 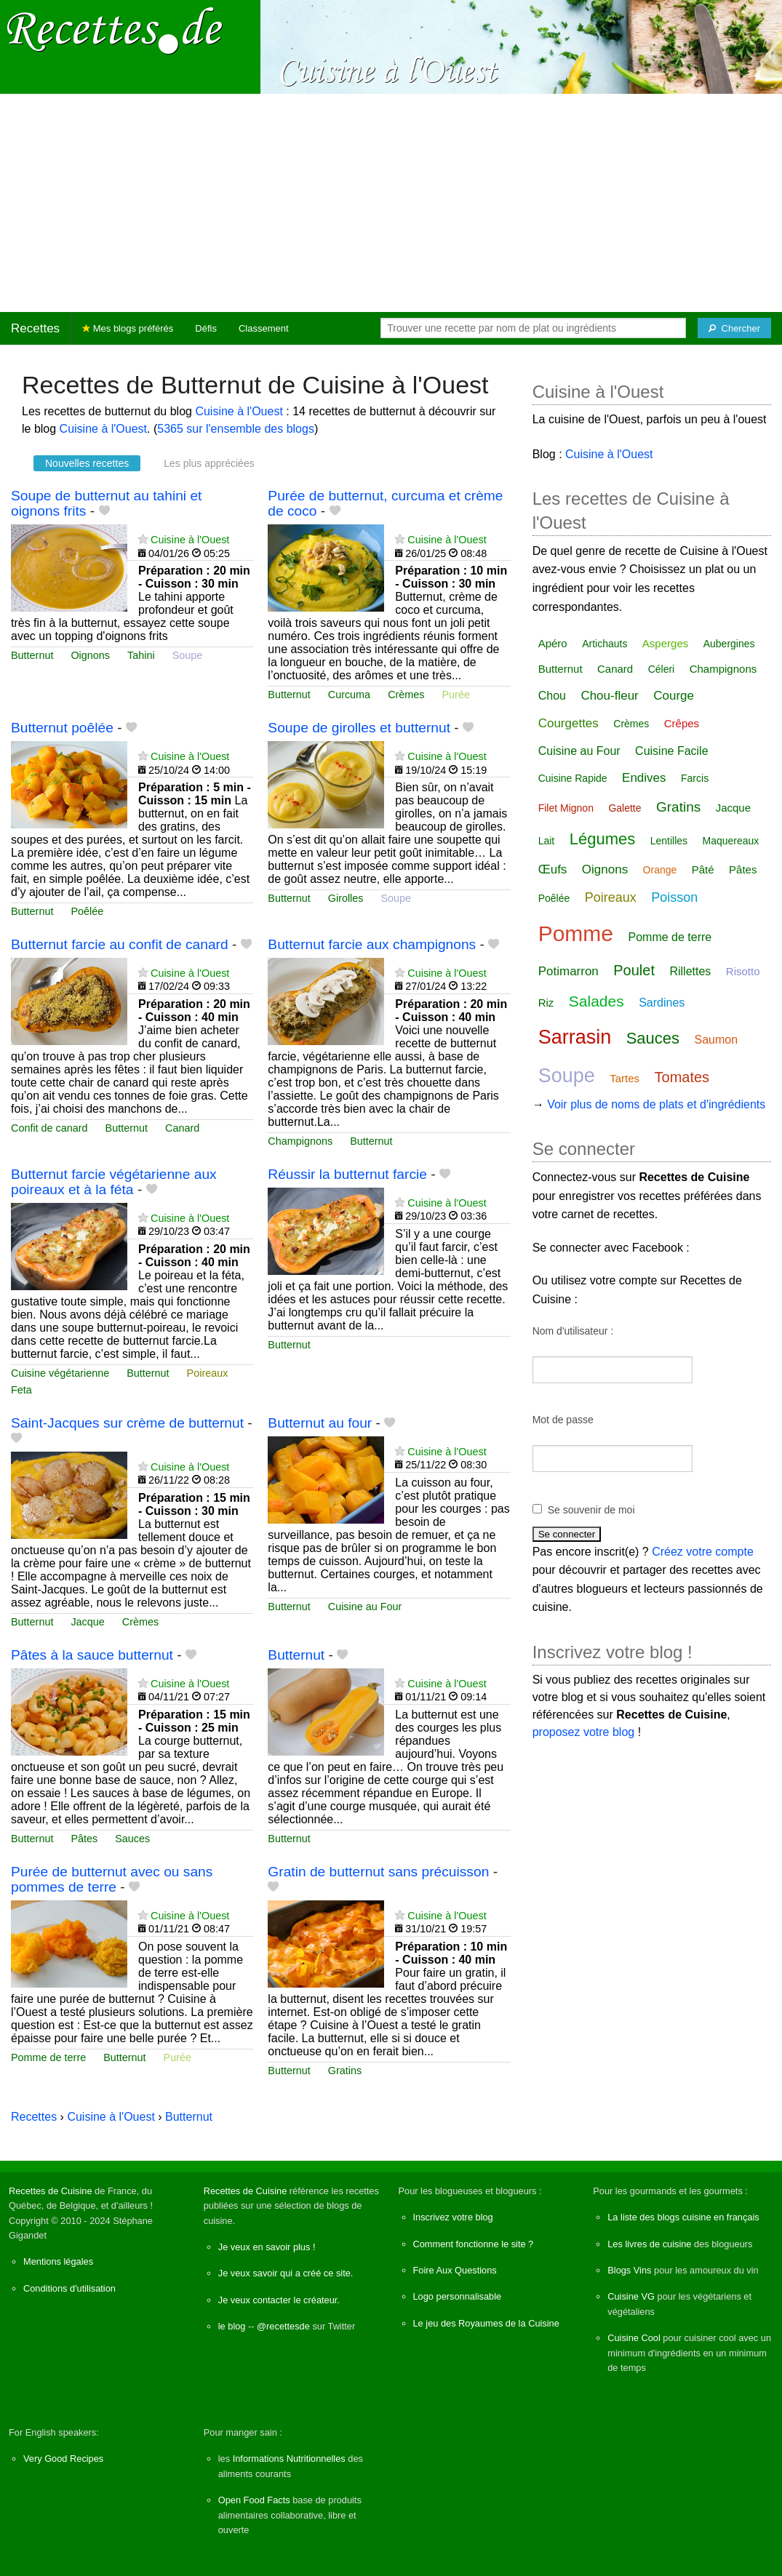 I want to click on Cuisine au Four, so click(x=365, y=1606).